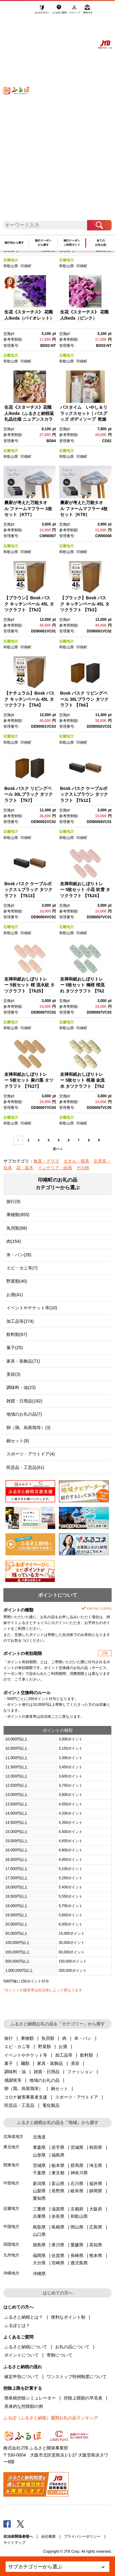  I want to click on 確定申告について, so click(21, 2376).